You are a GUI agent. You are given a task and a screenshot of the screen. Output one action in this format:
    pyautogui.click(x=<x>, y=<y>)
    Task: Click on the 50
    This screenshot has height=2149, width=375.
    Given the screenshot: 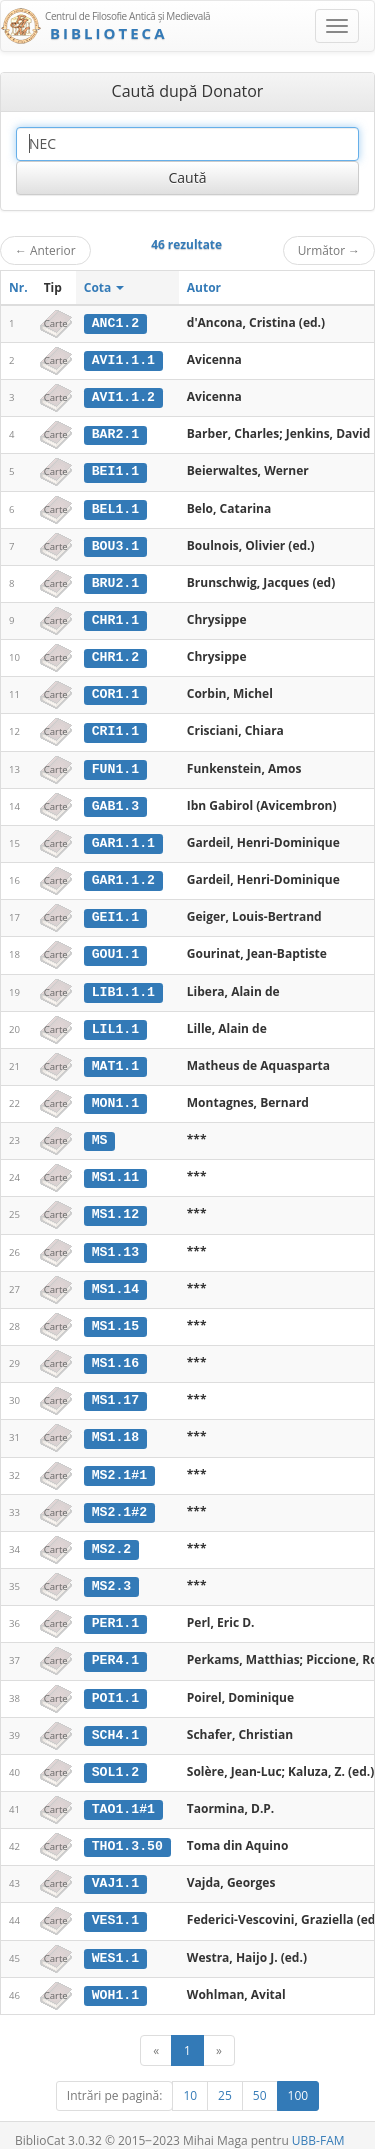 What is the action you would take?
    pyautogui.click(x=260, y=2078)
    